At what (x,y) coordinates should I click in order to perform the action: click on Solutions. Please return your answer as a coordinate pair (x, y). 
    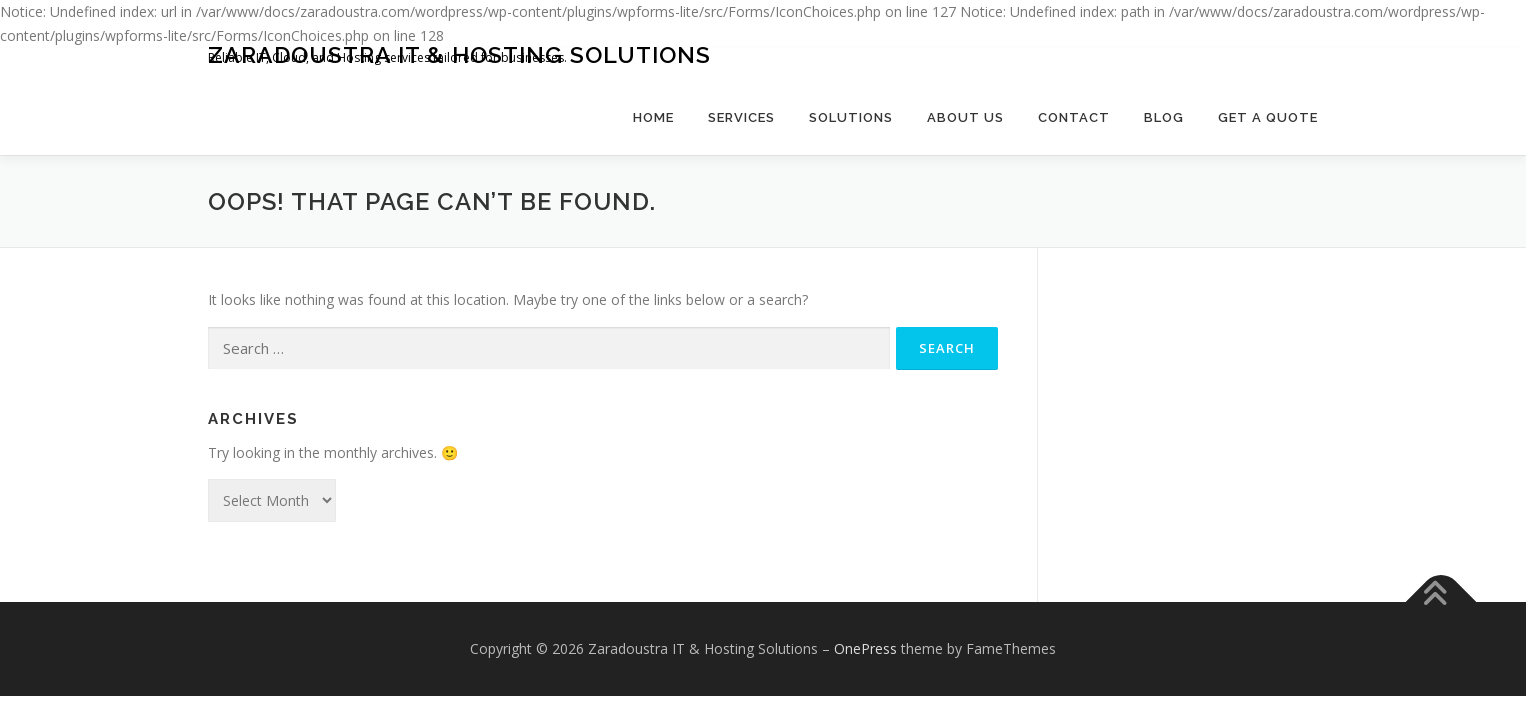
    Looking at the image, I should click on (851, 117).